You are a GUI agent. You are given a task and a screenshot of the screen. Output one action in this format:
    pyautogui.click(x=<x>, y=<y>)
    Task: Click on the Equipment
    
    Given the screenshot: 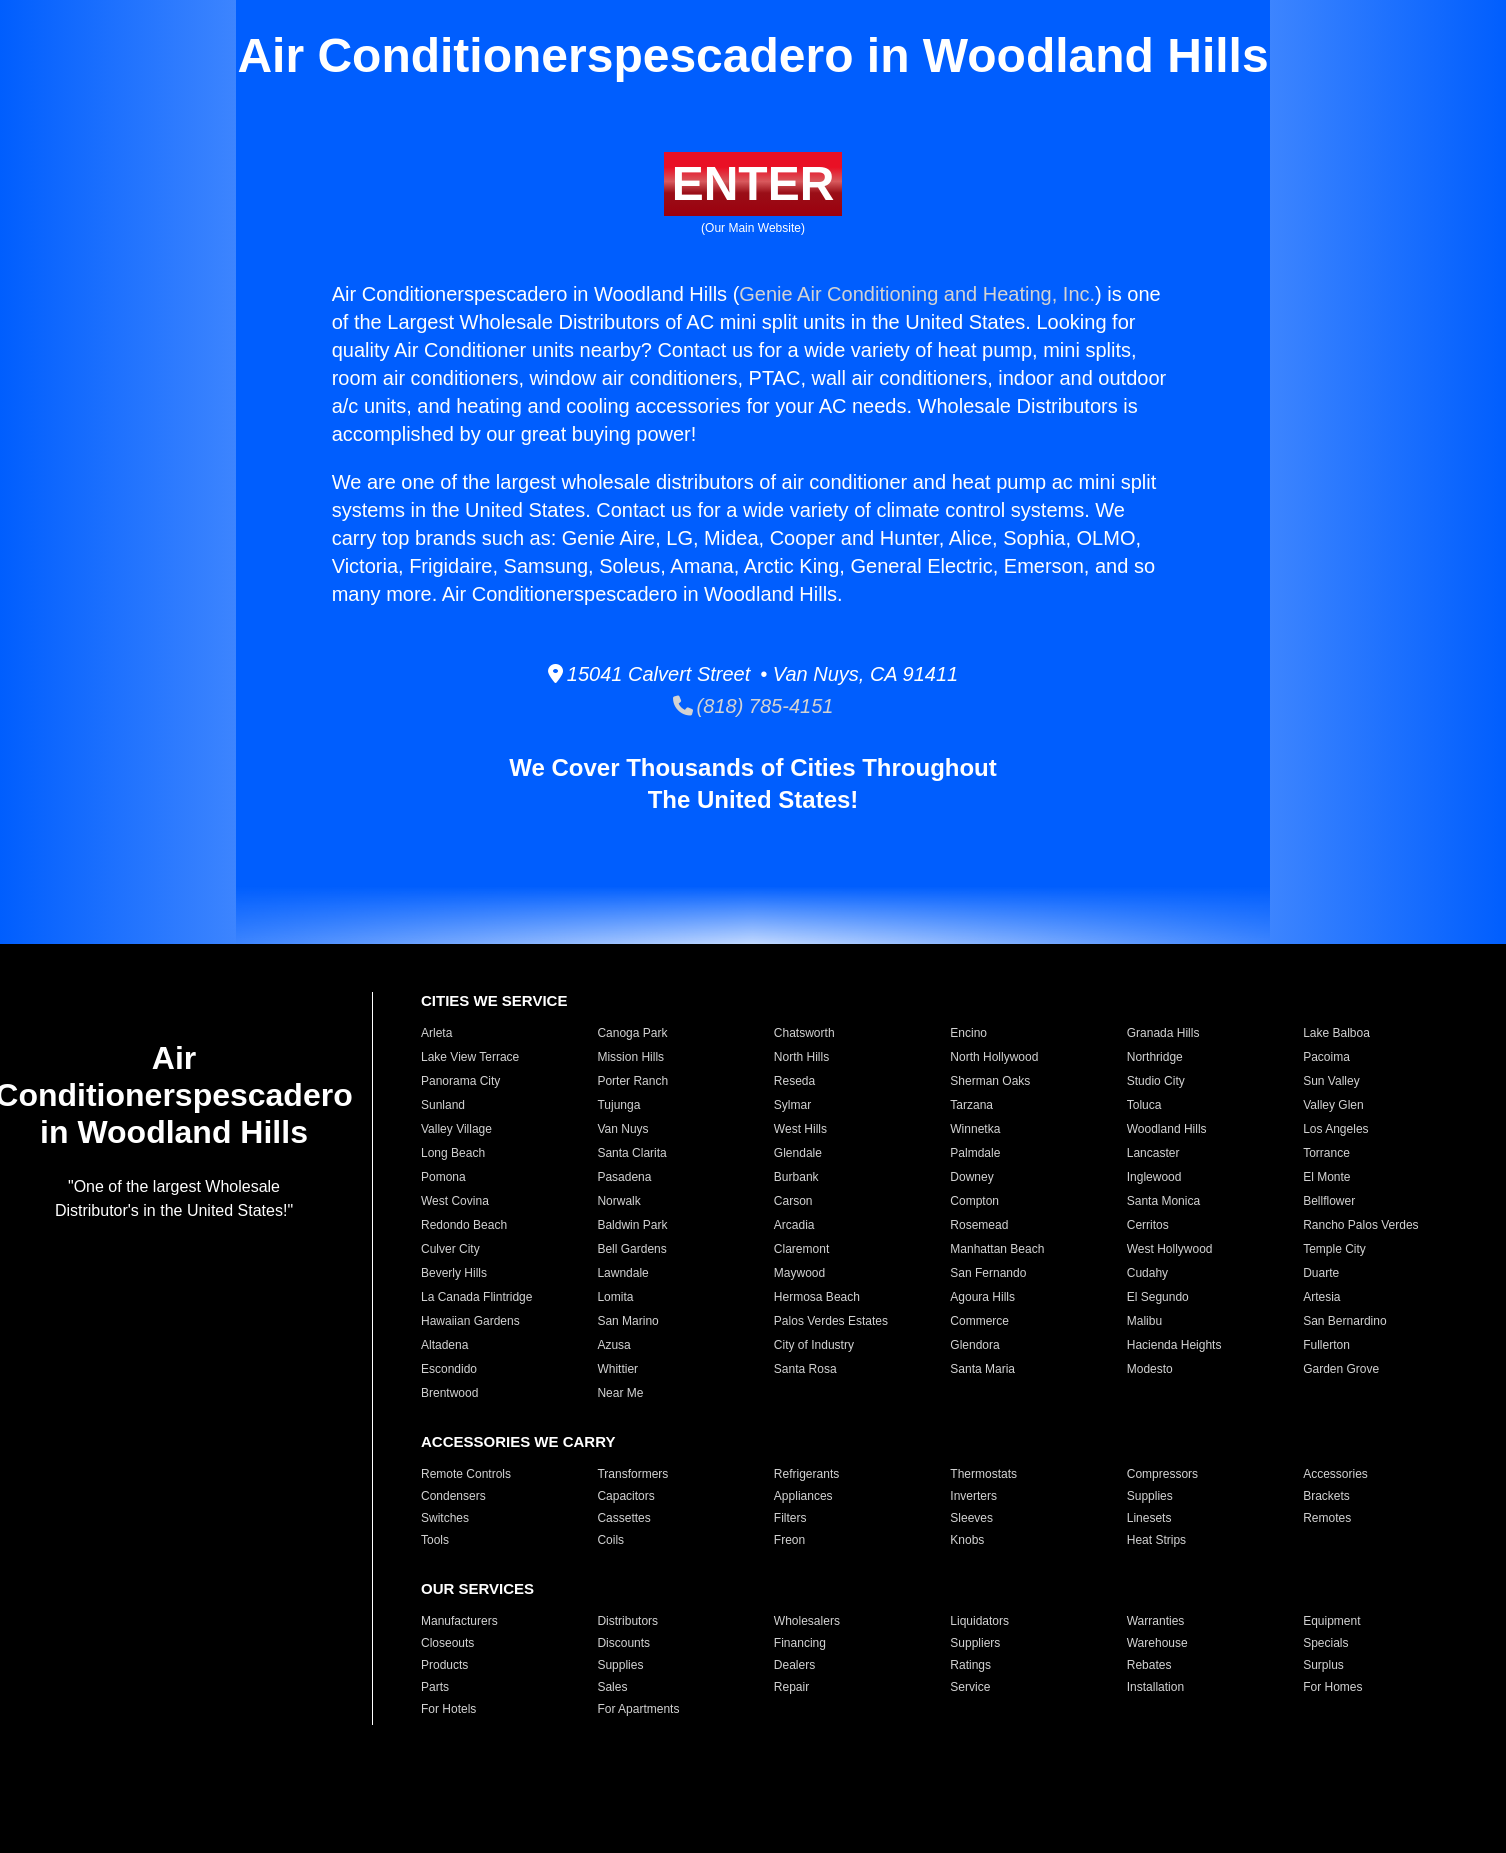 What is the action you would take?
    pyautogui.click(x=1331, y=1621)
    